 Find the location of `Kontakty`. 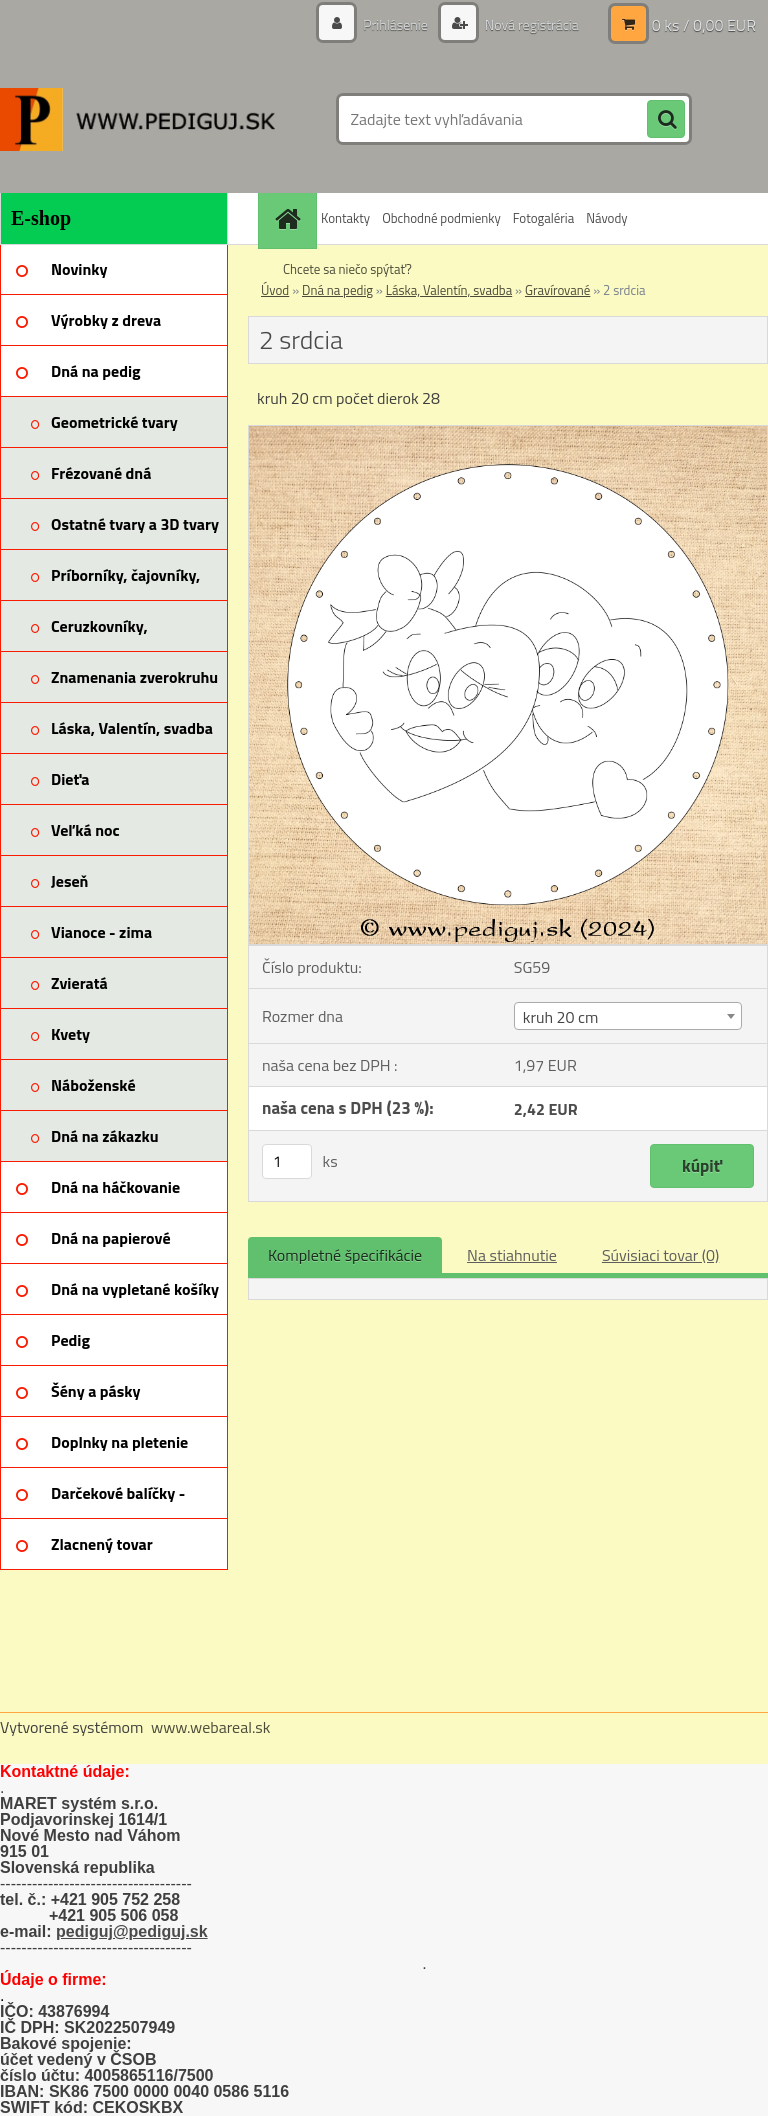

Kontakty is located at coordinates (345, 218).